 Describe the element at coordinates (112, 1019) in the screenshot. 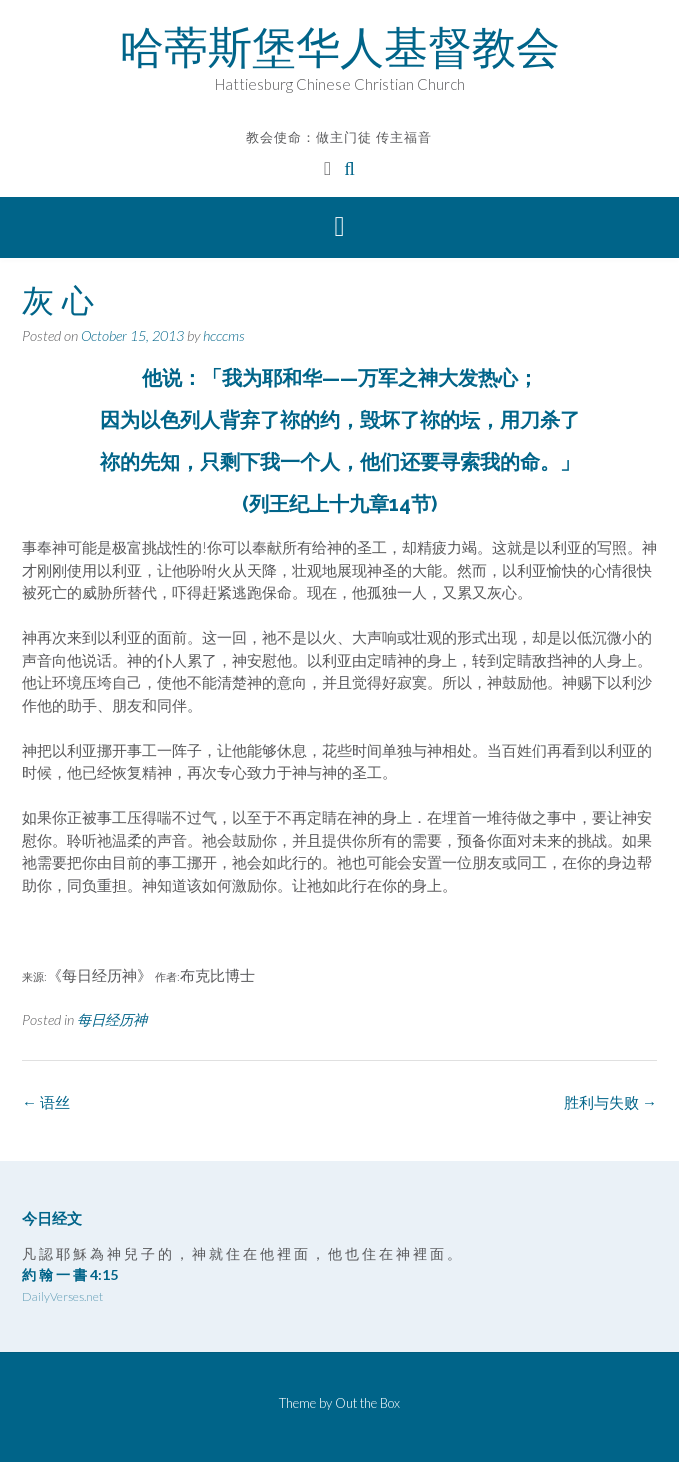

I see `每日经历神` at that location.